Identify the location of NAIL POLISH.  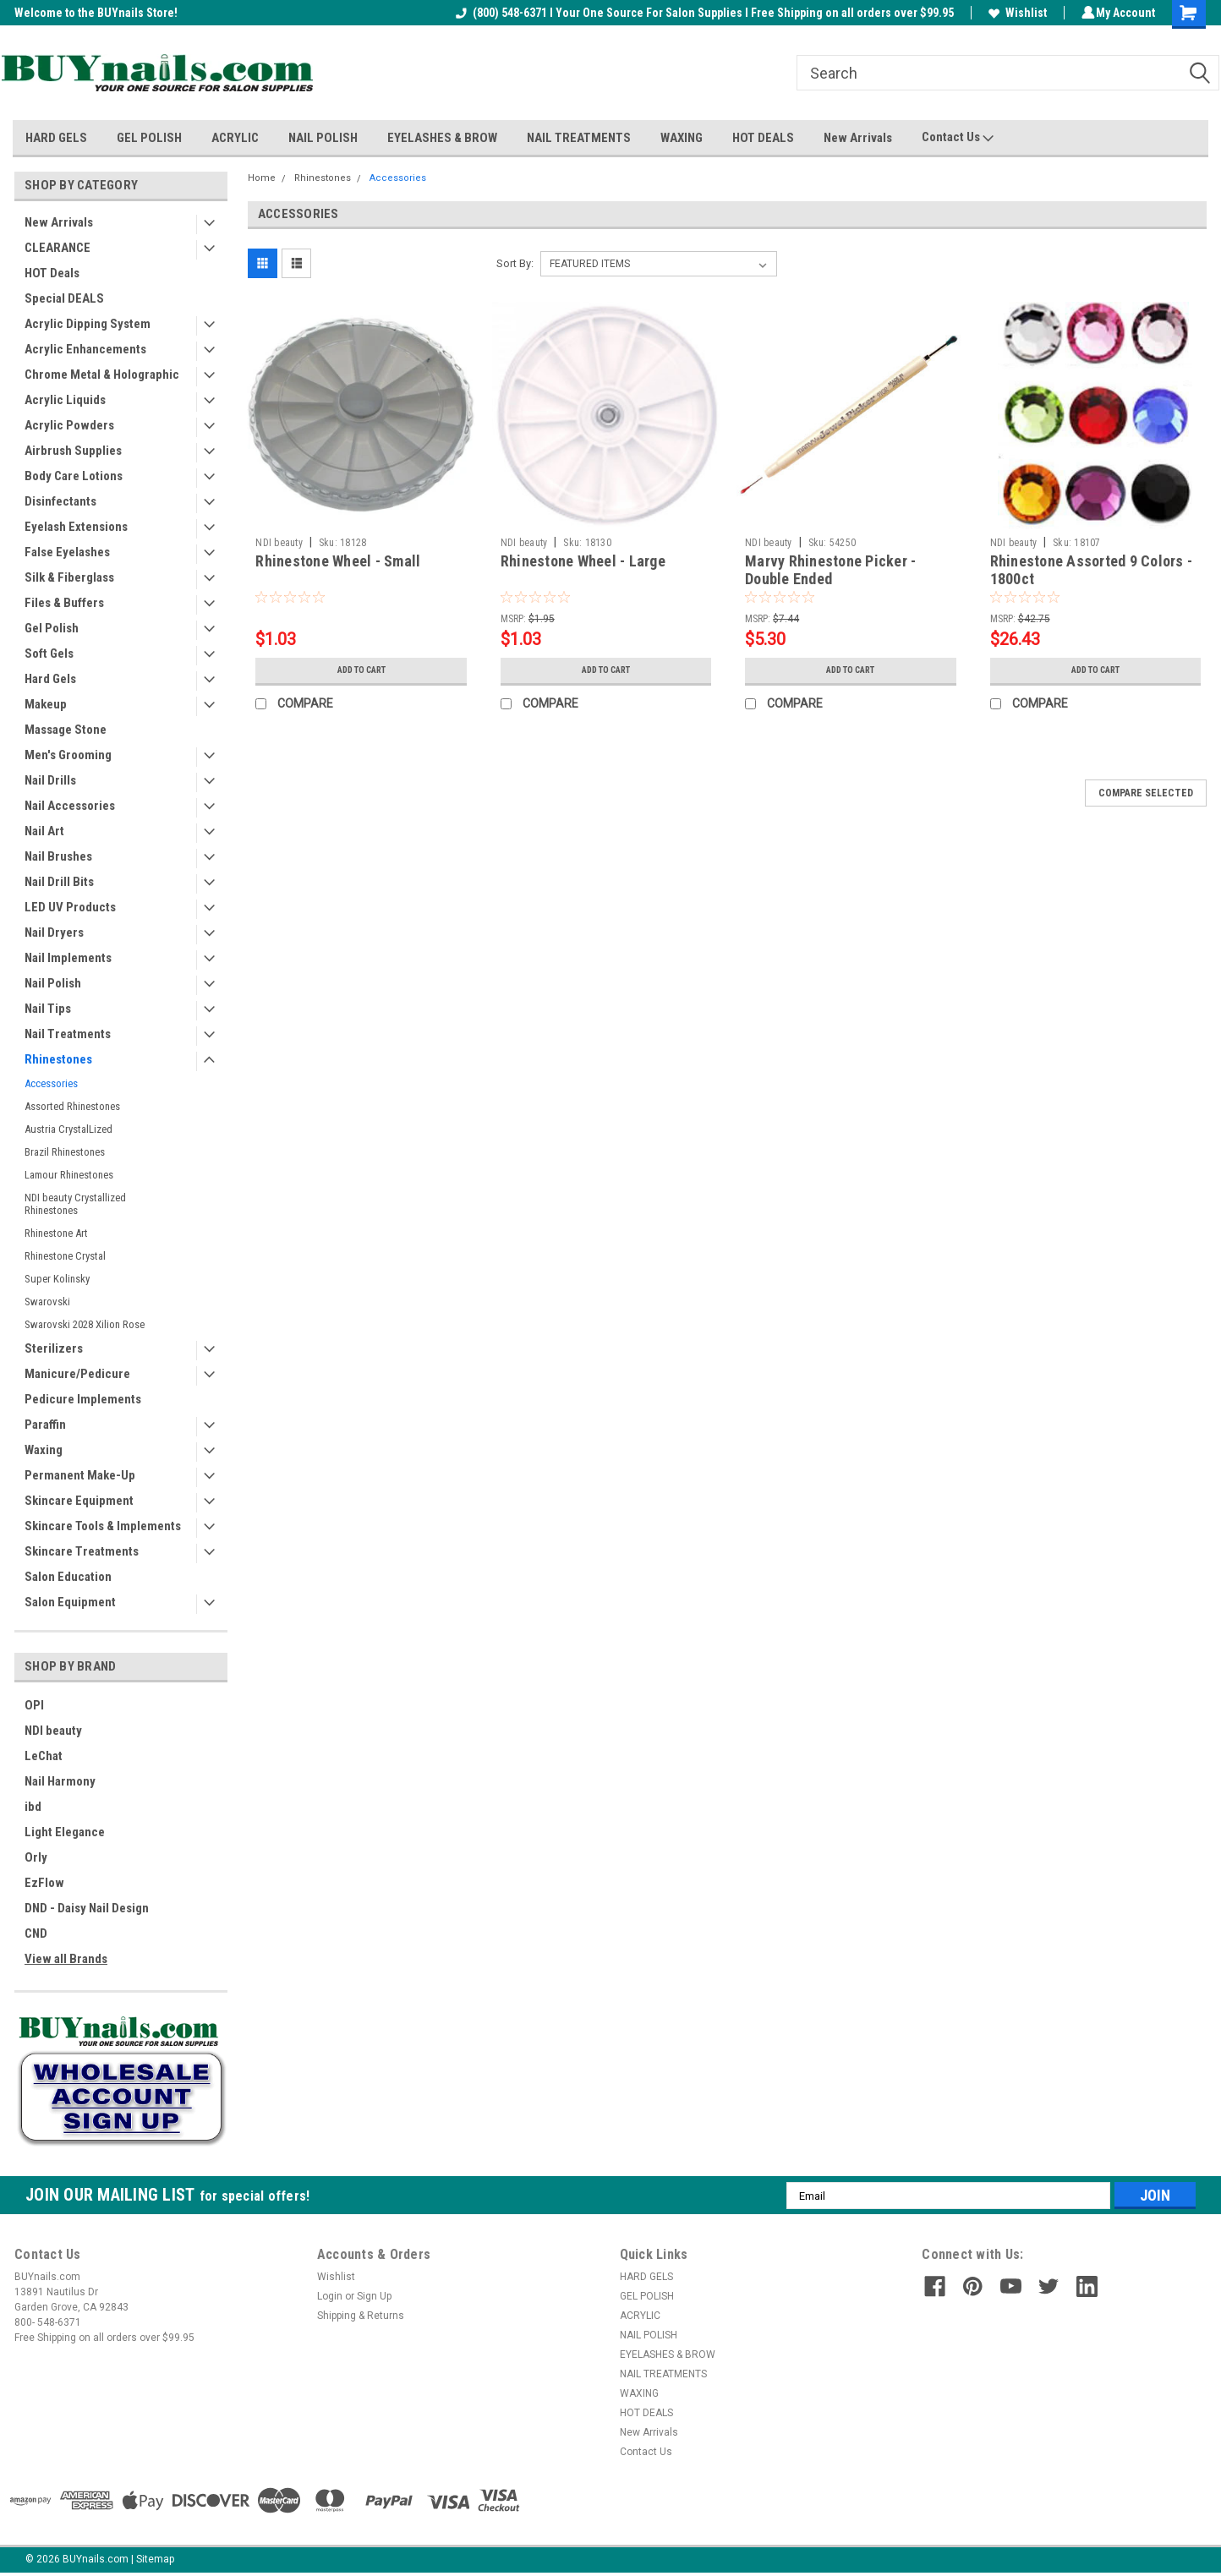
(323, 137).